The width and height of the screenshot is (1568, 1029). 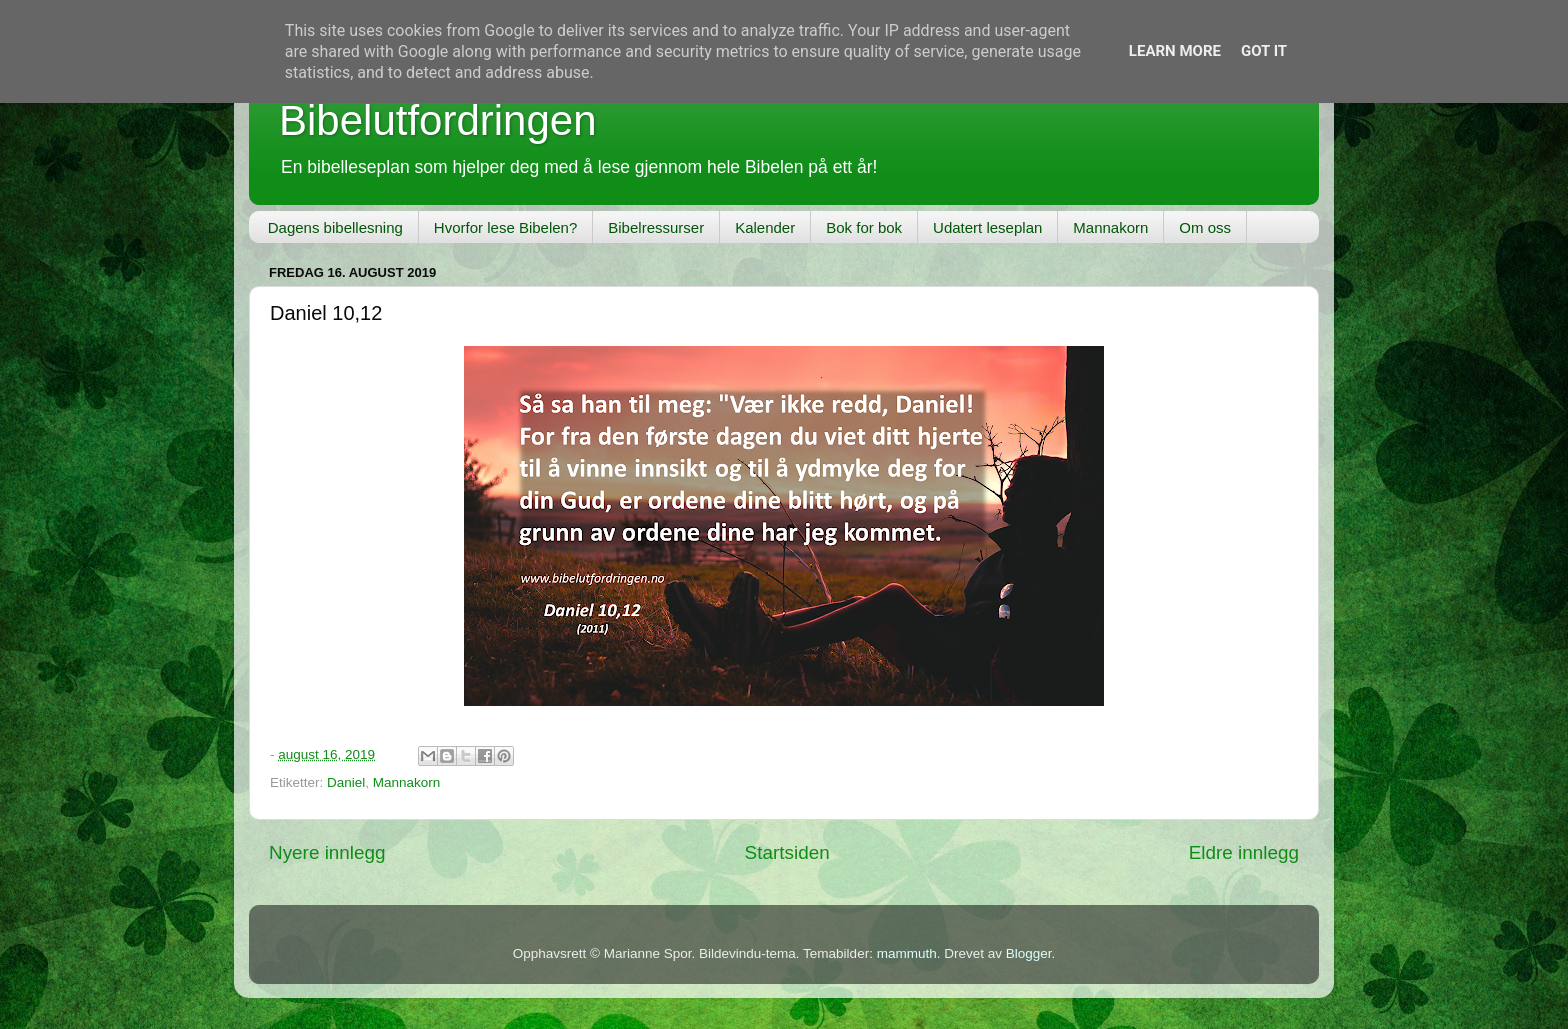 I want to click on Dagens bibellesning, so click(x=335, y=227).